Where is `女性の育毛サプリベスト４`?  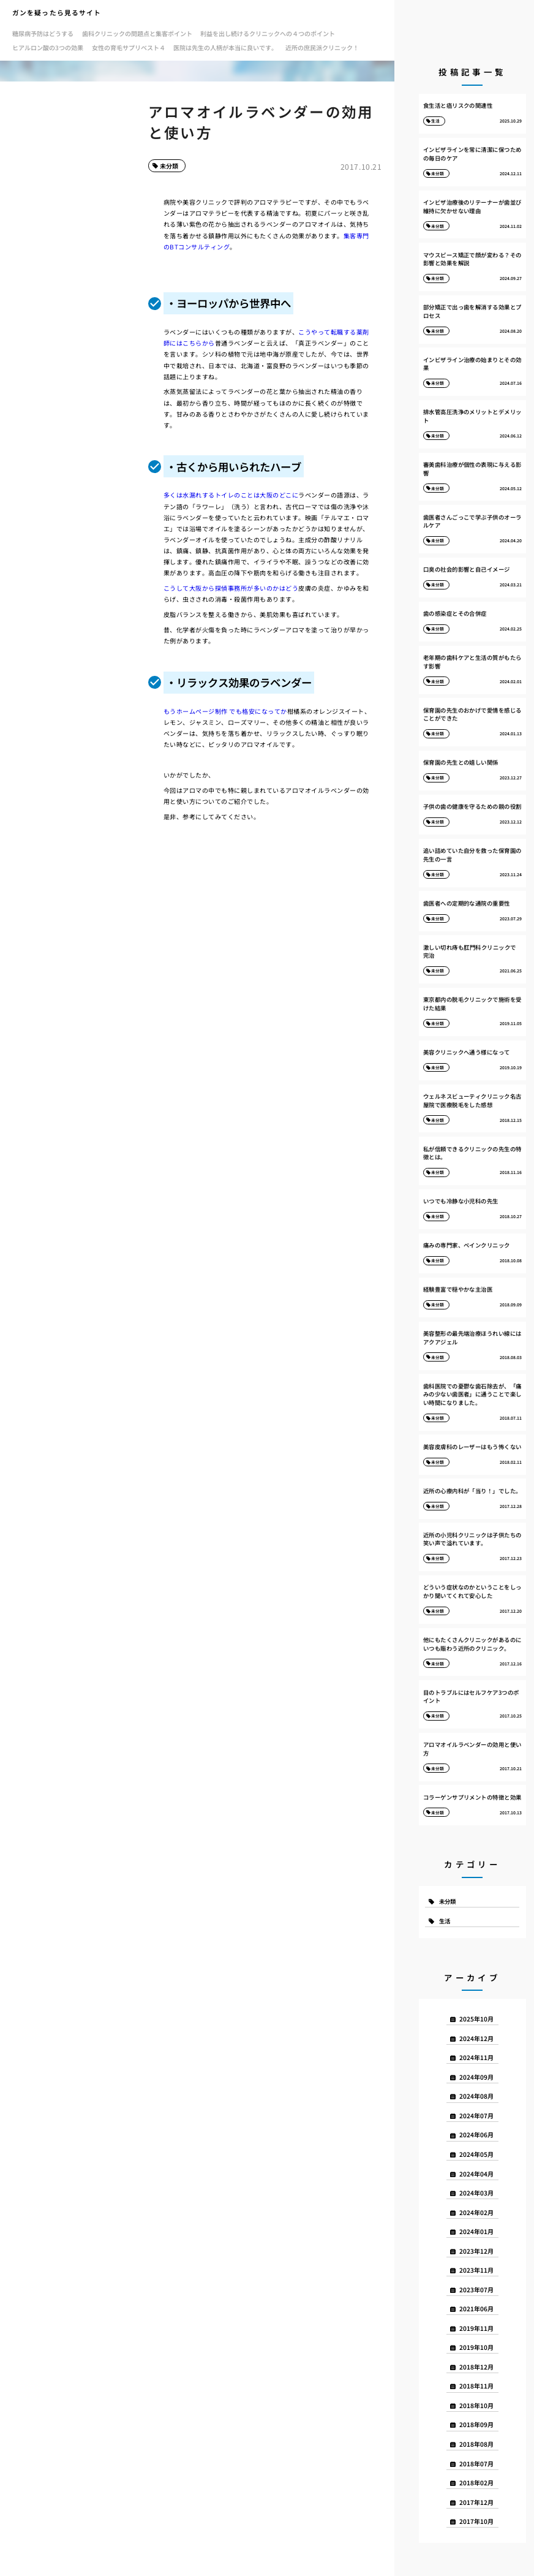
女性の育毛サプリベスト４ is located at coordinates (128, 47).